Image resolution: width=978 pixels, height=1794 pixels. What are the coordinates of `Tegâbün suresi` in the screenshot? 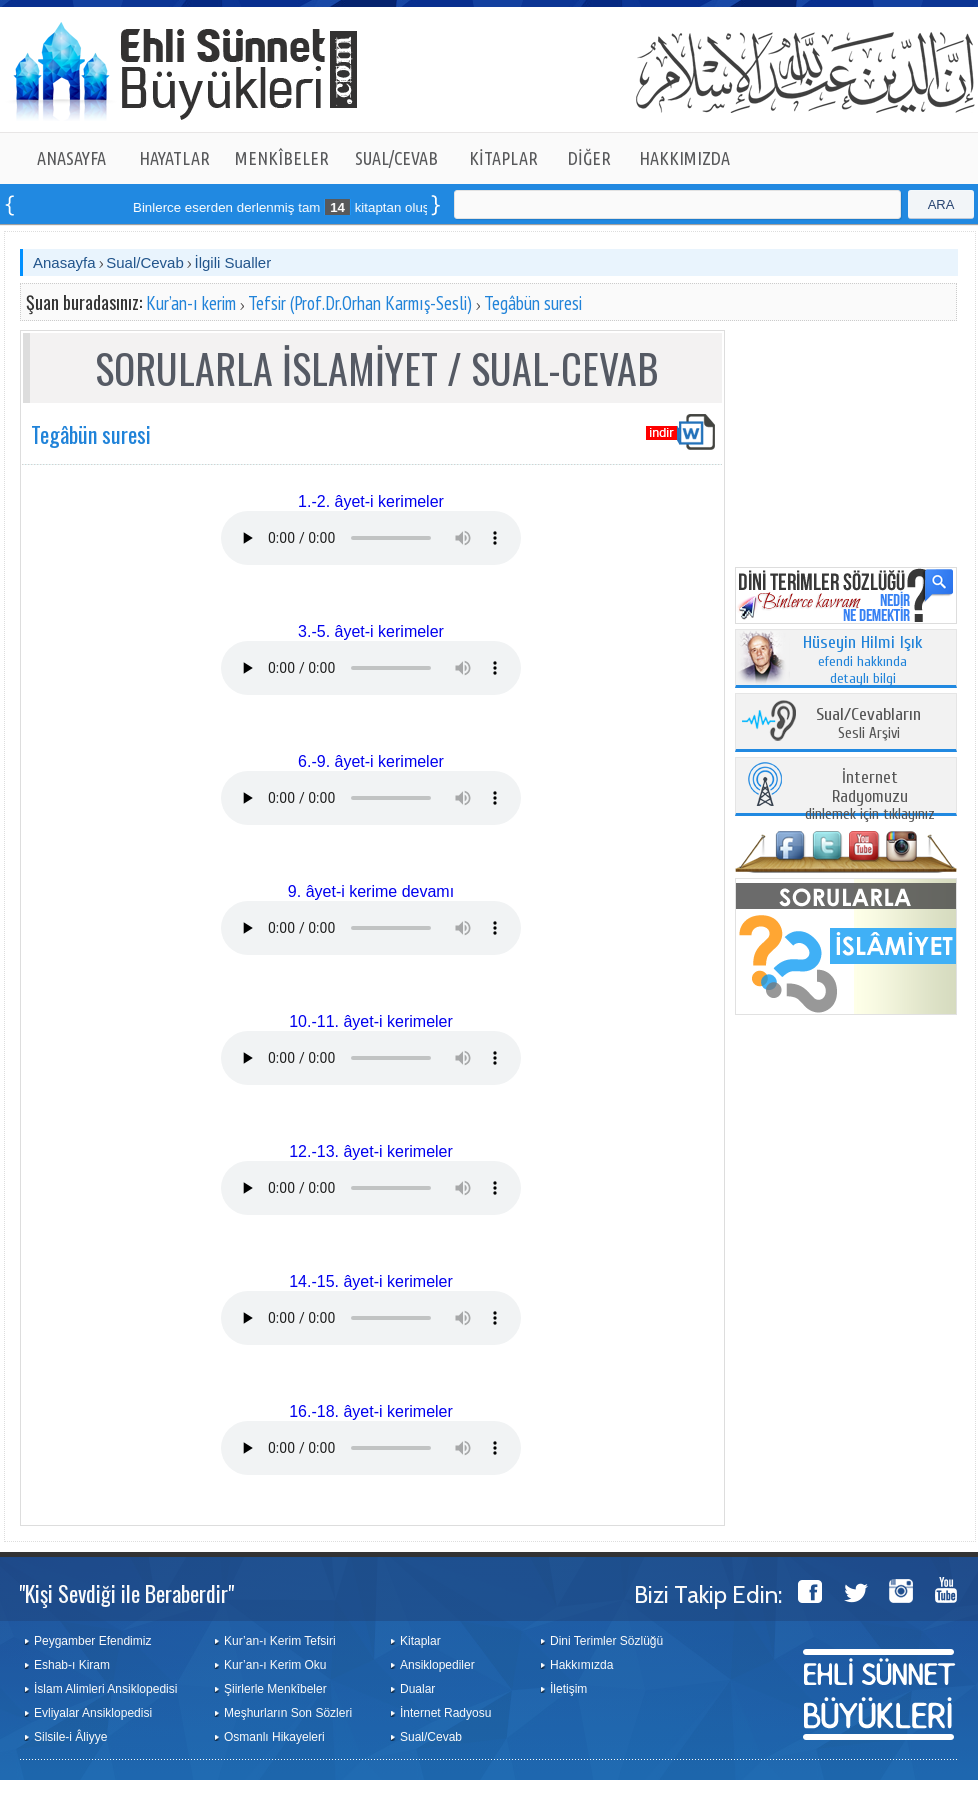 It's located at (533, 303).